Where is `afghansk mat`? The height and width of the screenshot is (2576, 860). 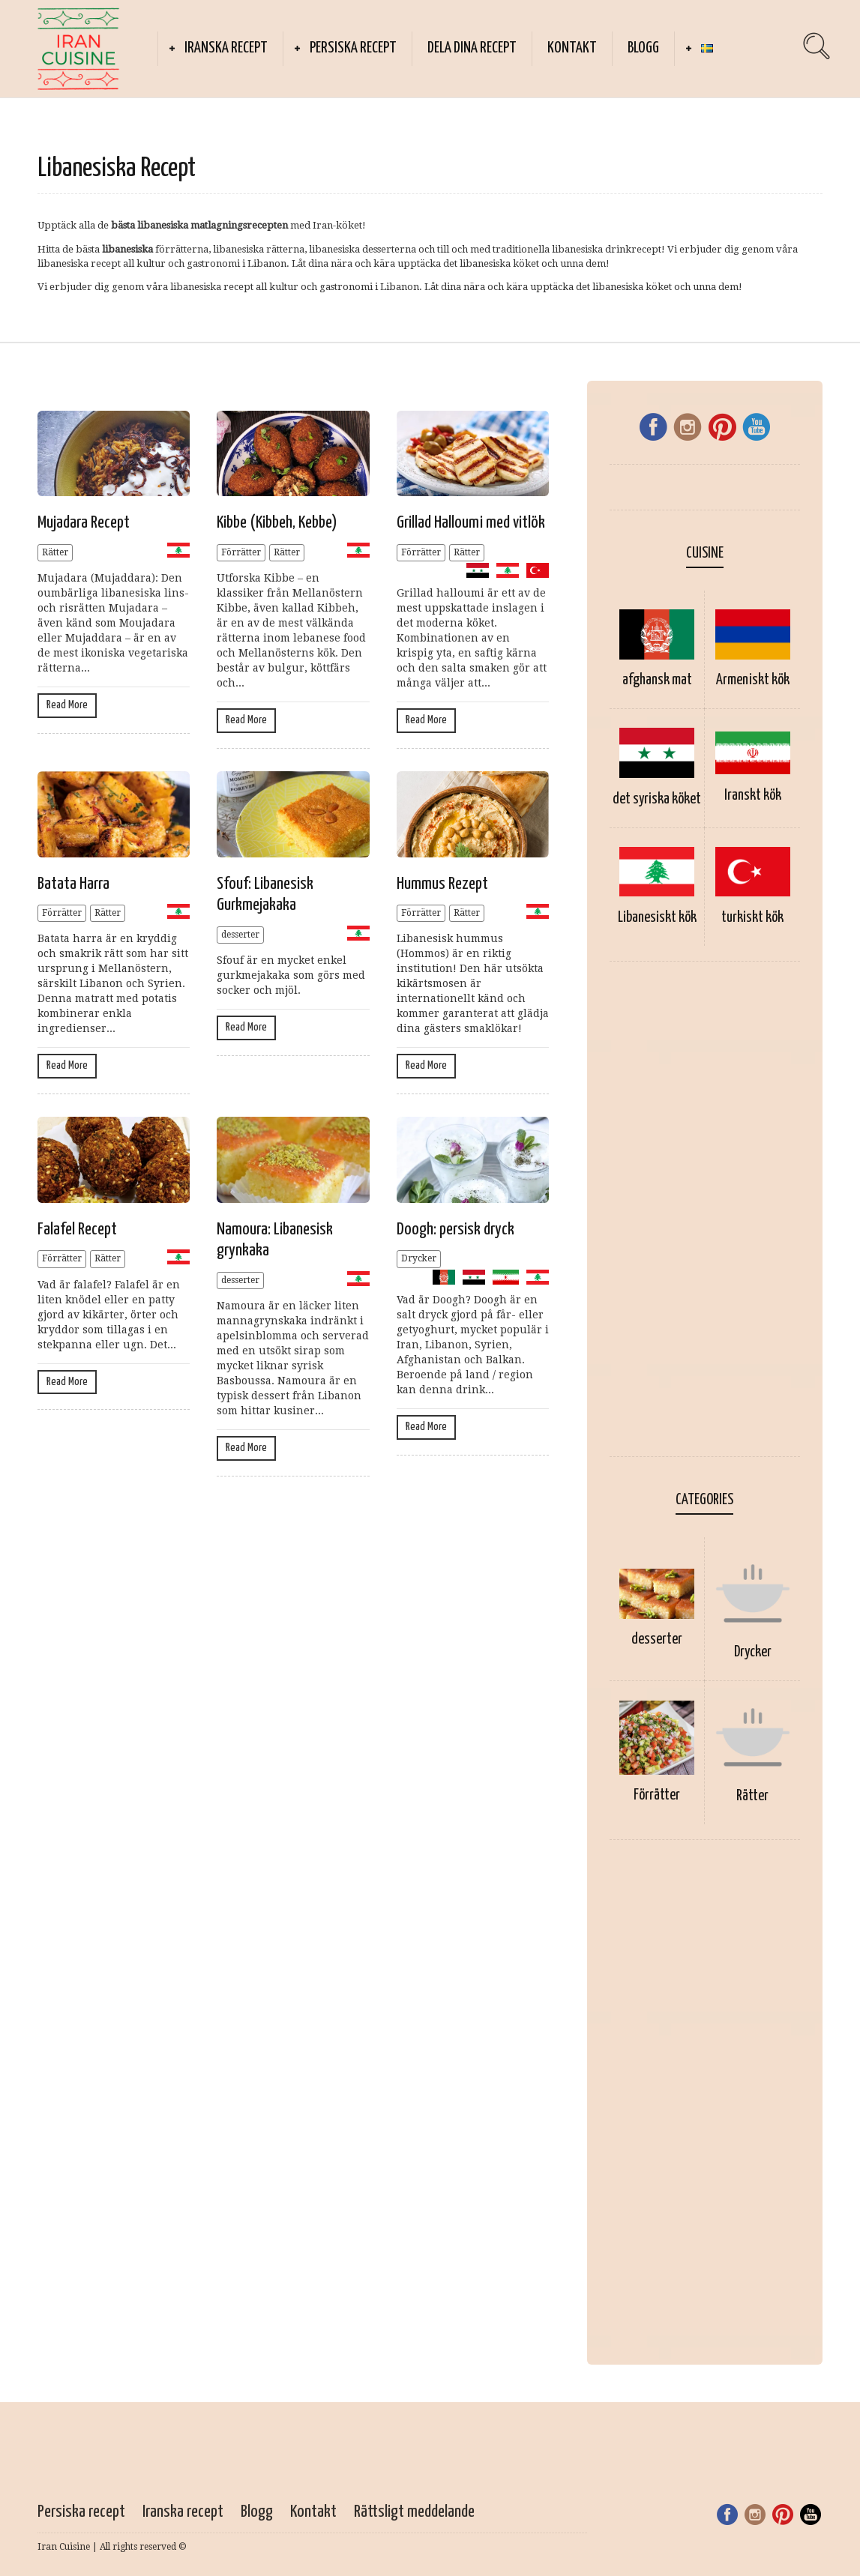
afghansk mat is located at coordinates (657, 680).